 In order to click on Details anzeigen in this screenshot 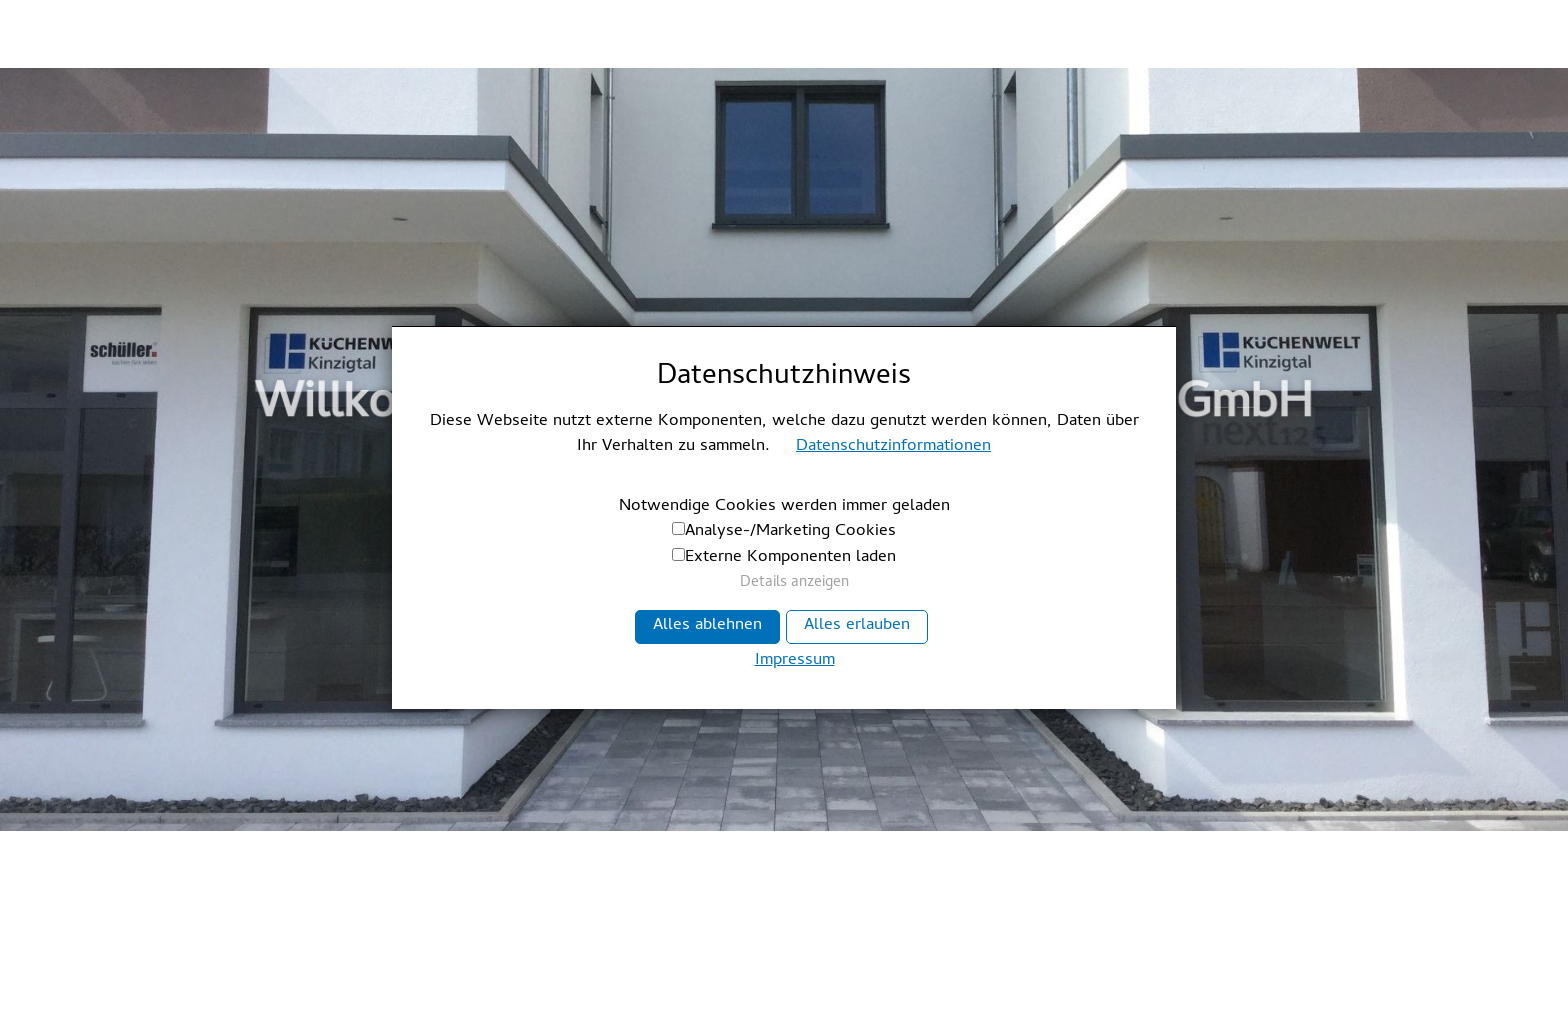, I will do `click(794, 583)`.